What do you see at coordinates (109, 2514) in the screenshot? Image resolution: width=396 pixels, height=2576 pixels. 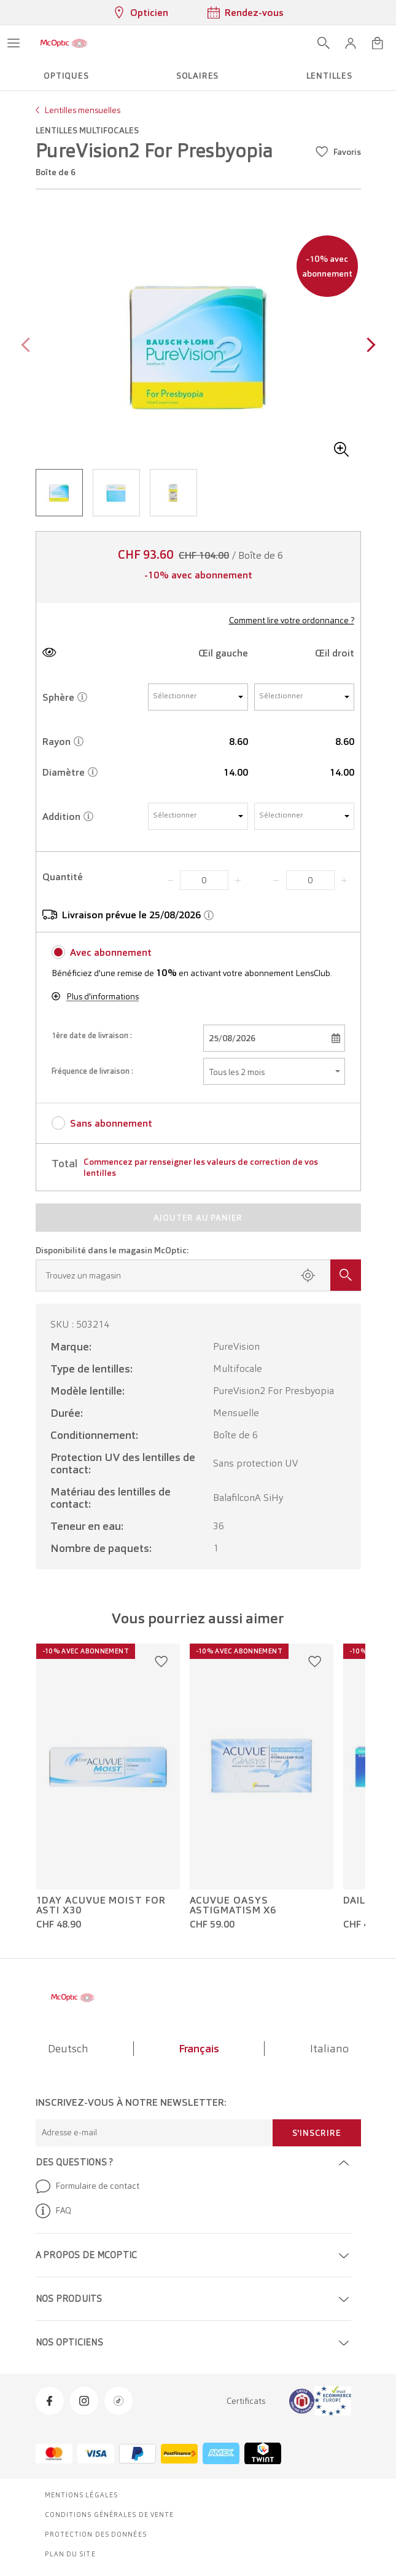 I see `Conditions générales de vente` at bounding box center [109, 2514].